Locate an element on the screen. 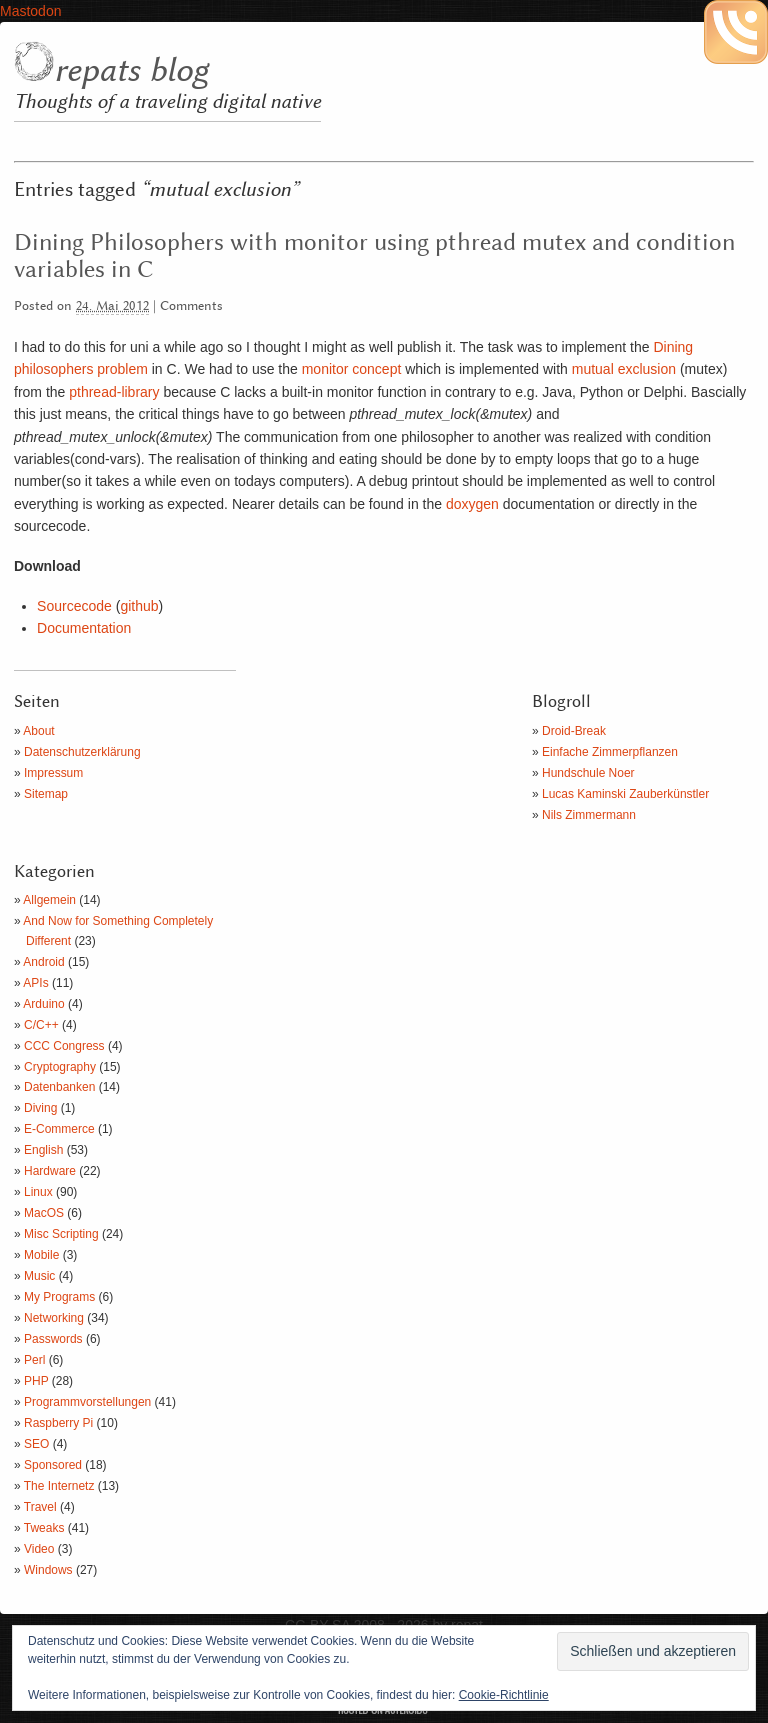 This screenshot has width=768, height=1723. Cookie-Richtlinie is located at coordinates (504, 1695).